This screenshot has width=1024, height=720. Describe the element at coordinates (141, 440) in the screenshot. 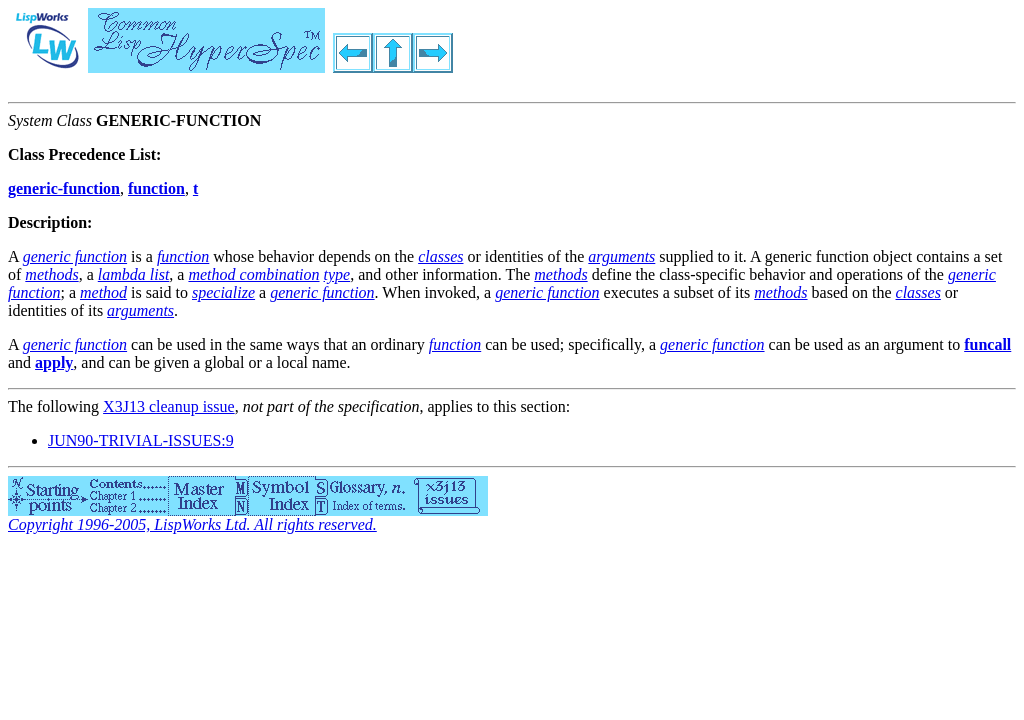

I see `JUN90-TRIVIAL-ISSUES:9` at that location.